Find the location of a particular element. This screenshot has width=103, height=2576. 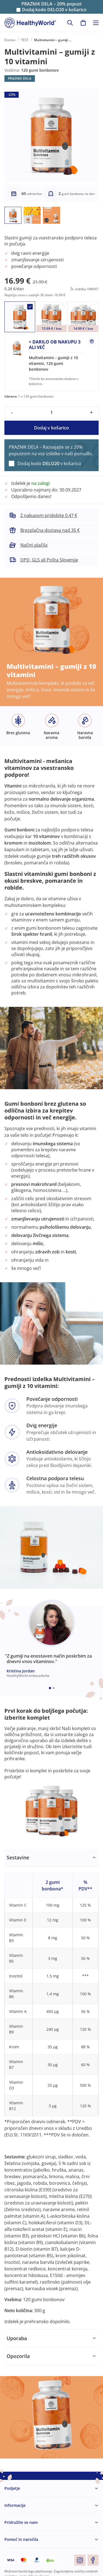

Sestavine is located at coordinates (18, 1857).